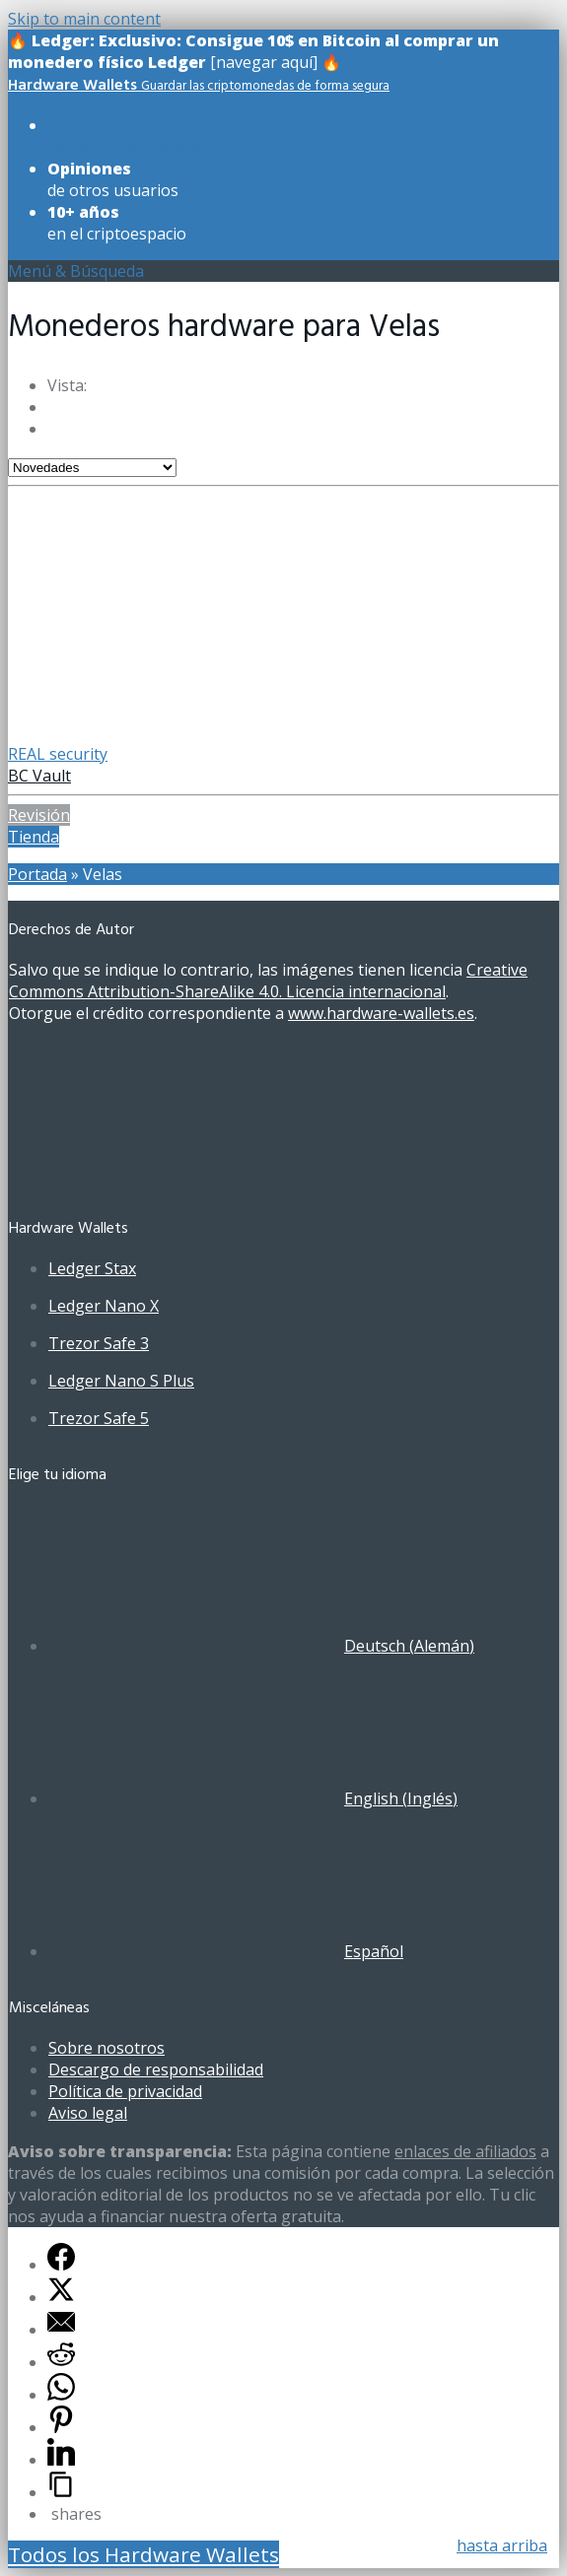 This screenshot has width=567, height=2576. I want to click on Portada, so click(37, 874).